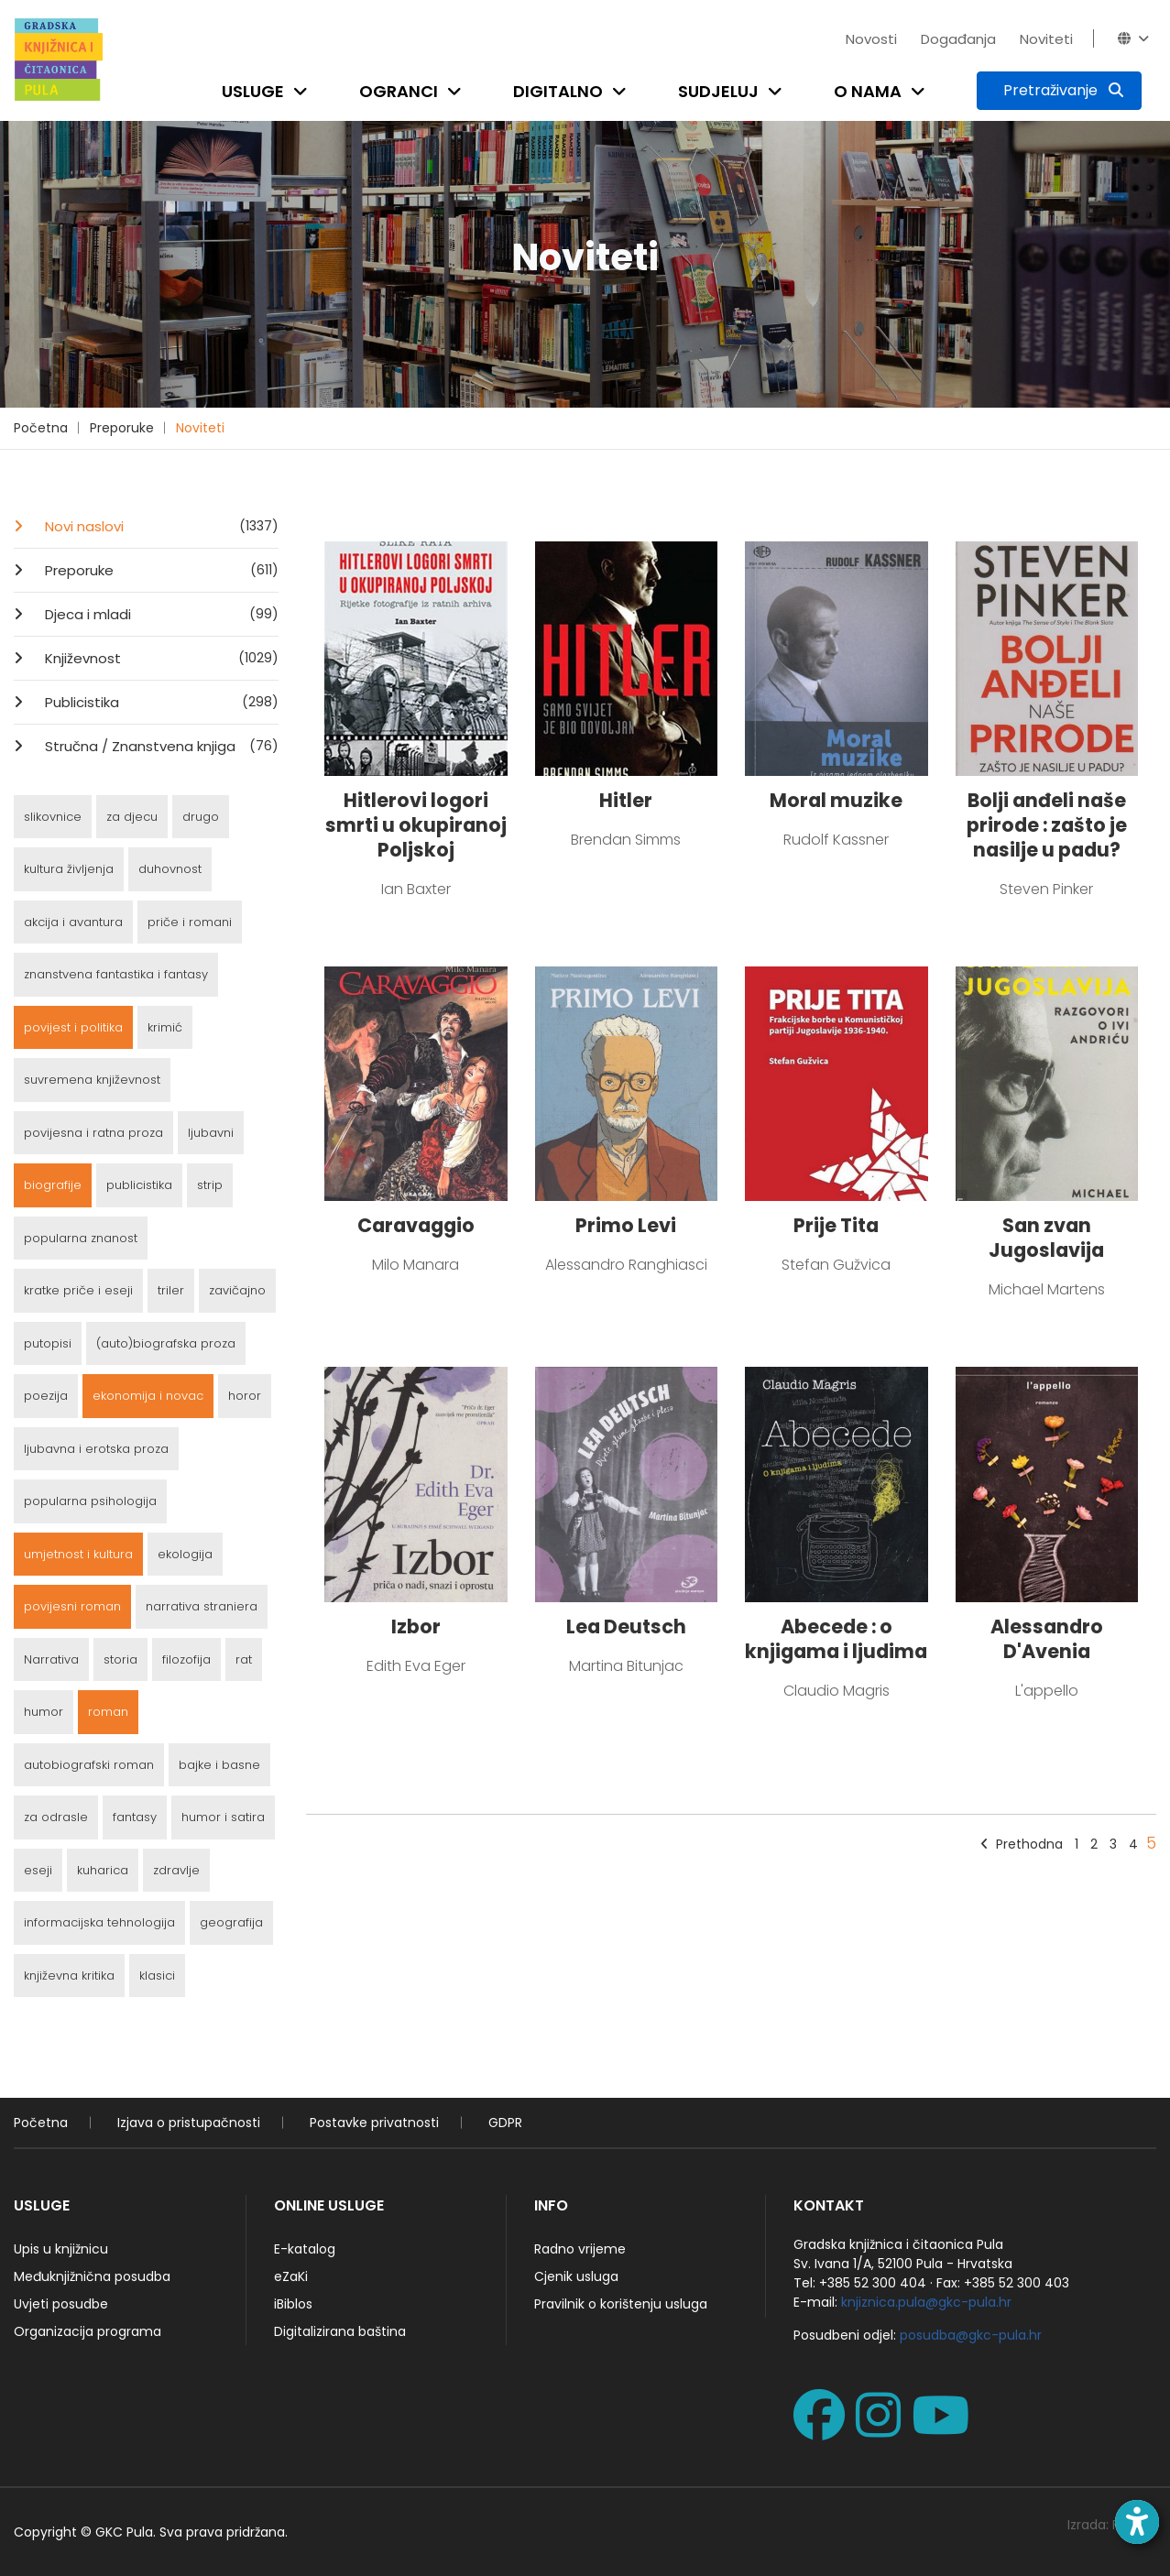 The image size is (1170, 2576). Describe the element at coordinates (46, 1395) in the screenshot. I see `poezija` at that location.